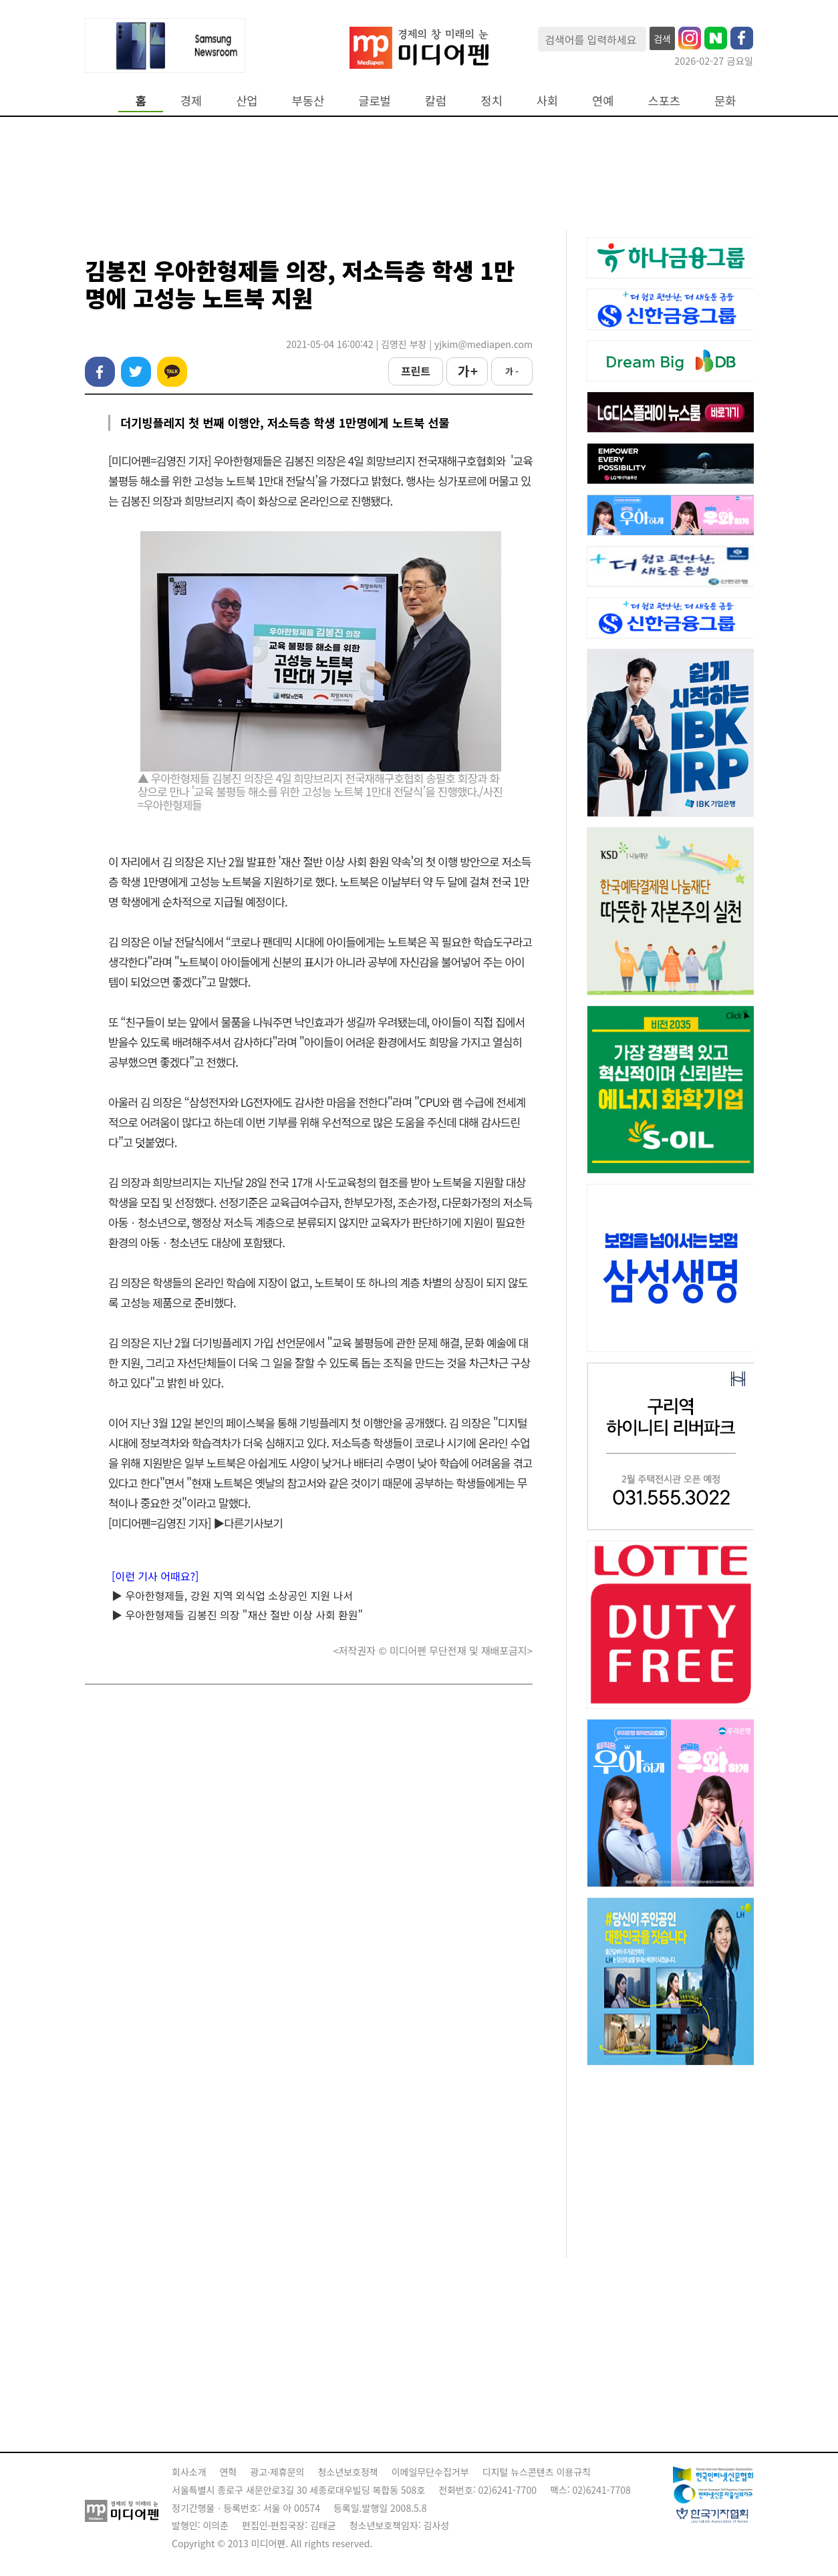 The width and height of the screenshot is (838, 2576). What do you see at coordinates (547, 100) in the screenshot?
I see `사회` at bounding box center [547, 100].